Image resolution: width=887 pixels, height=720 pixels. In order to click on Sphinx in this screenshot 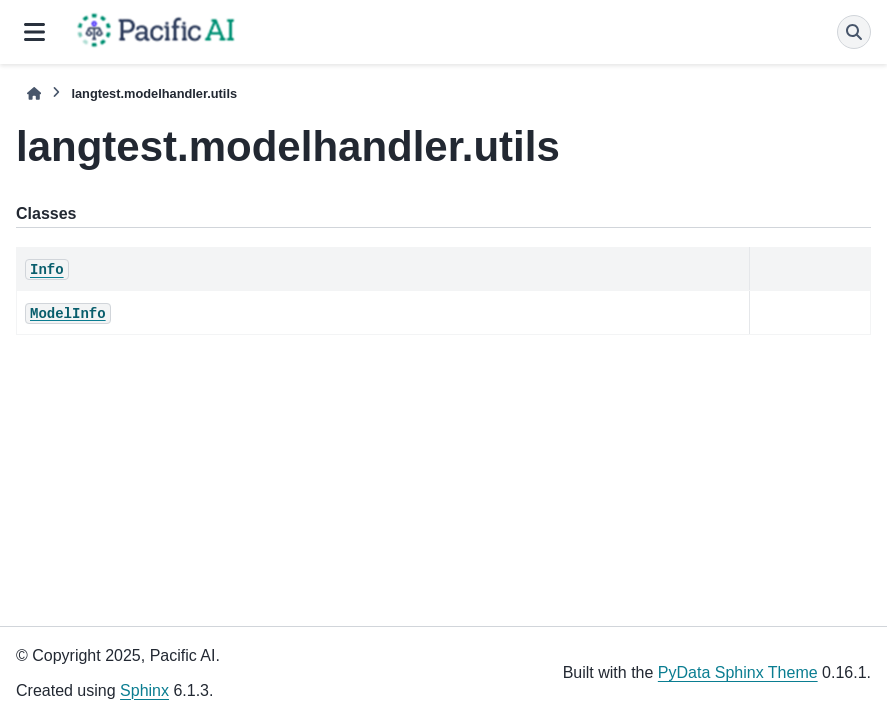, I will do `click(144, 690)`.